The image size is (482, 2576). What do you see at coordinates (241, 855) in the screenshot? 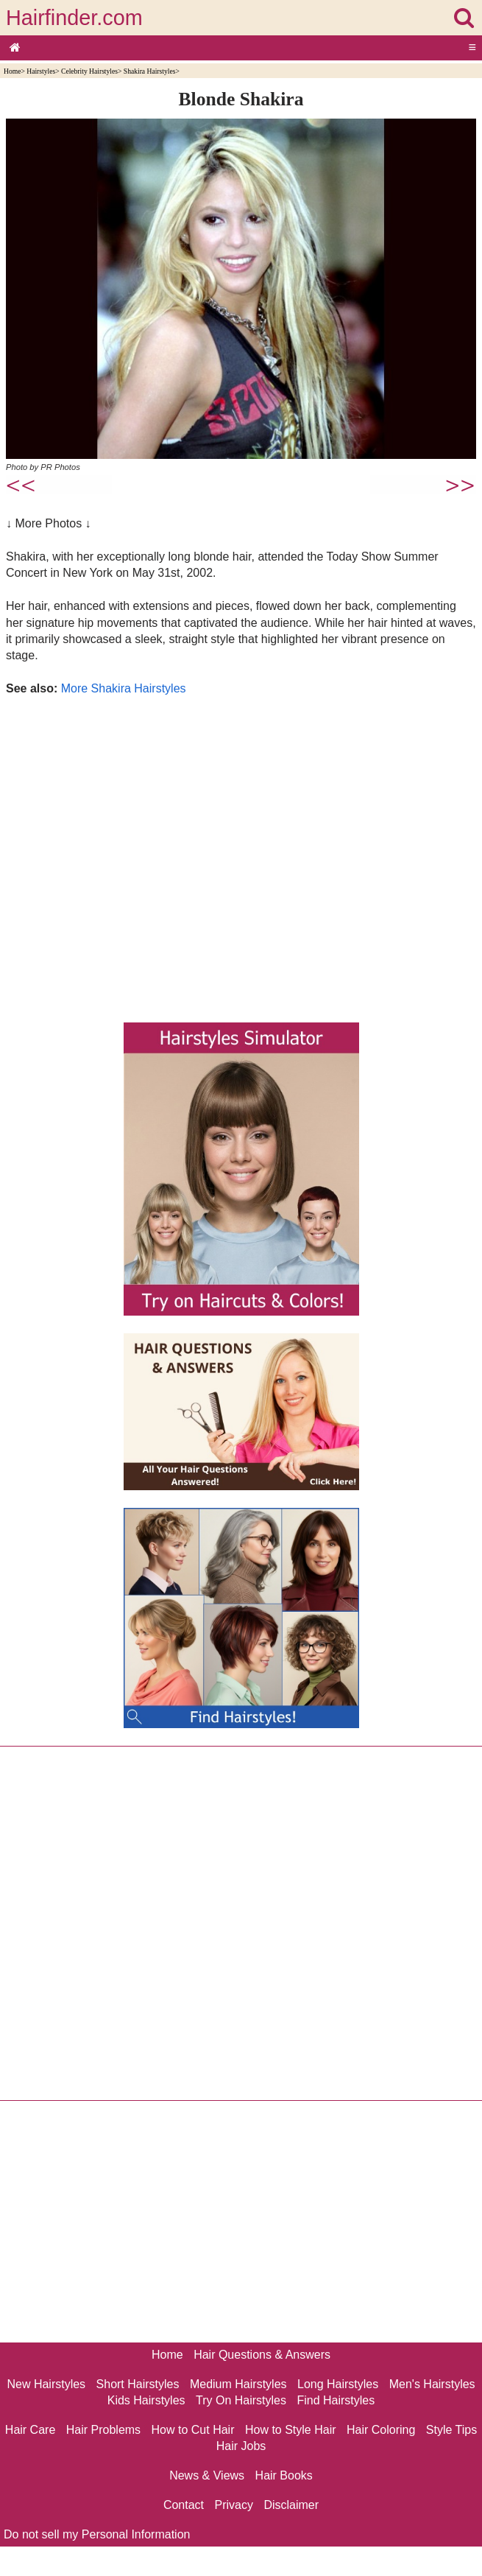
I see `[Advertisement]` at bounding box center [241, 855].